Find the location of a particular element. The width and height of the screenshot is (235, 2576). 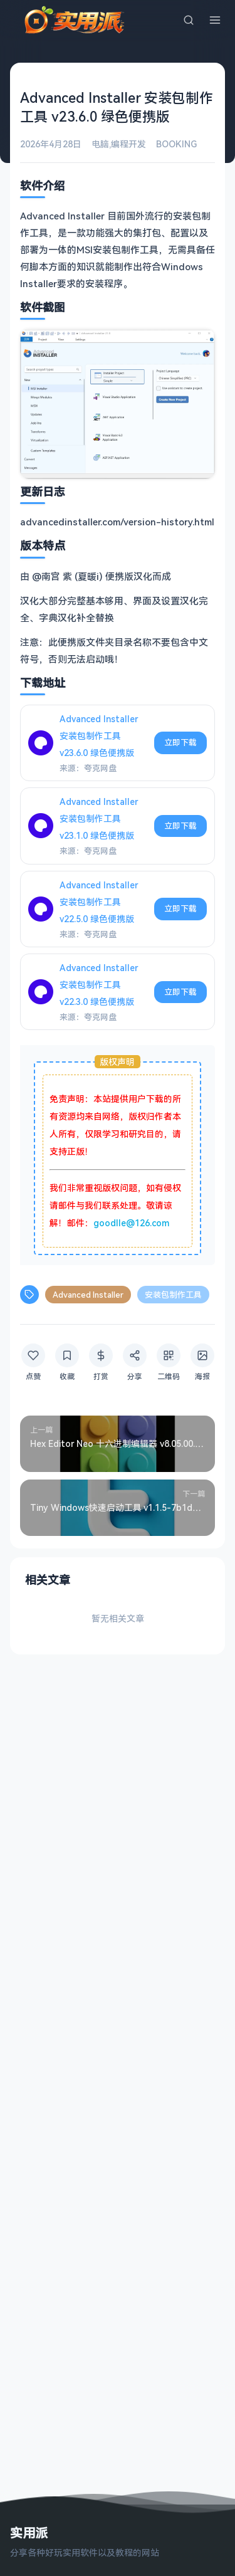

[菜单] is located at coordinates (215, 20).